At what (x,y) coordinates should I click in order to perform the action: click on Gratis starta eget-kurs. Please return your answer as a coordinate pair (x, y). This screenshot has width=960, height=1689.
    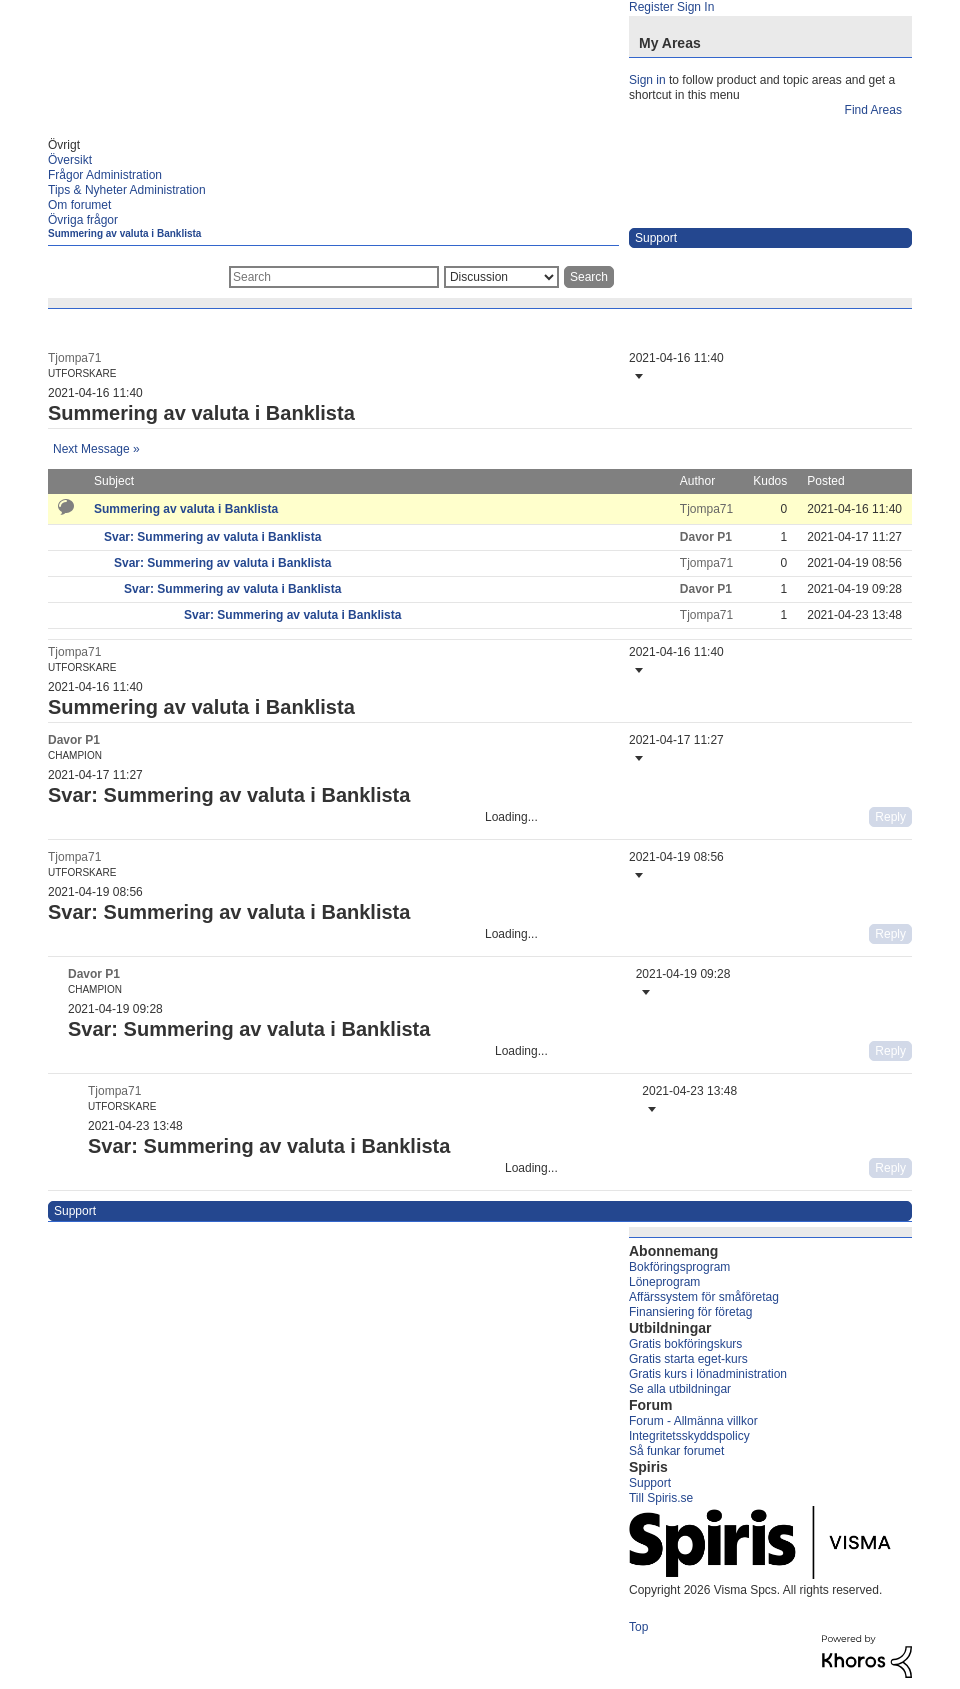
    Looking at the image, I should click on (688, 1359).